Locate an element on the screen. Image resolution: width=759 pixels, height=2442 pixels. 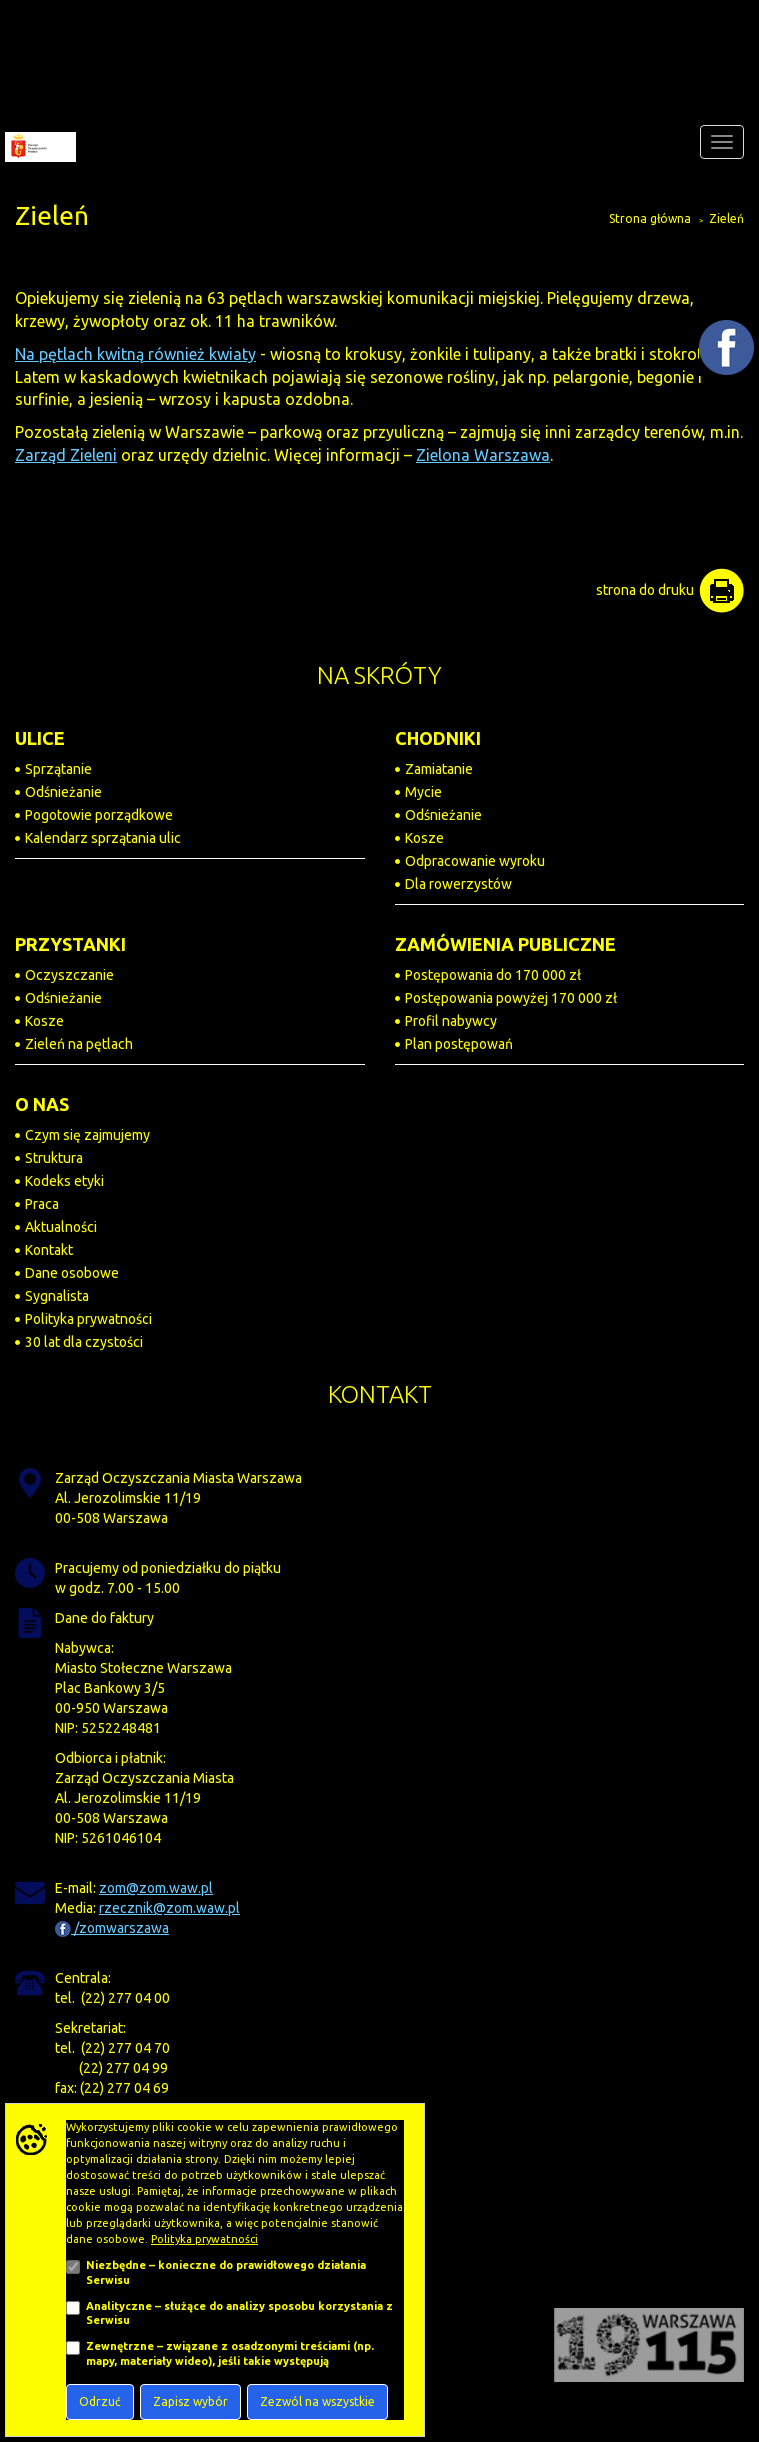
Struktura is located at coordinates (54, 1158).